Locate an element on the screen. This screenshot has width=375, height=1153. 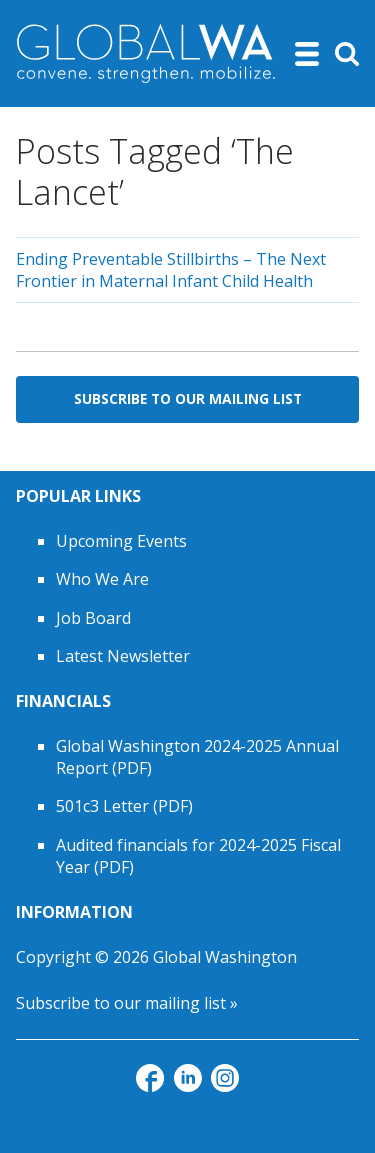
Upcoming Events is located at coordinates (121, 541).